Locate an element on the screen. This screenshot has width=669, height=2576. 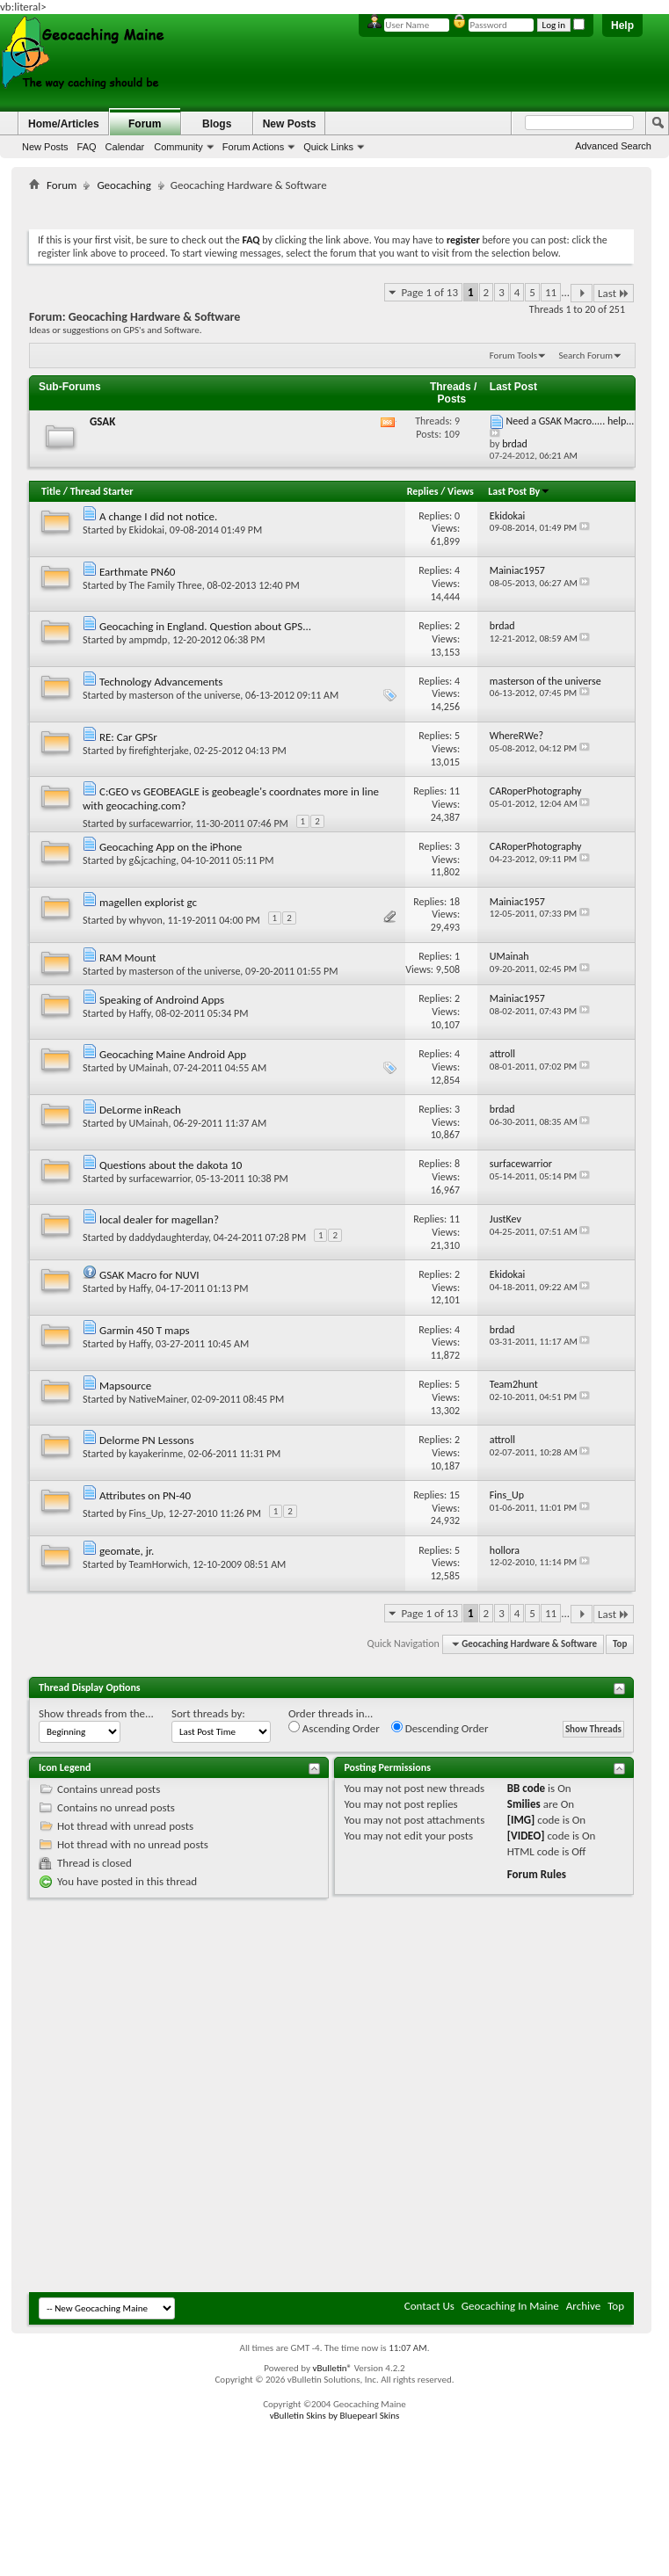
Contact Us is located at coordinates (429, 2305).